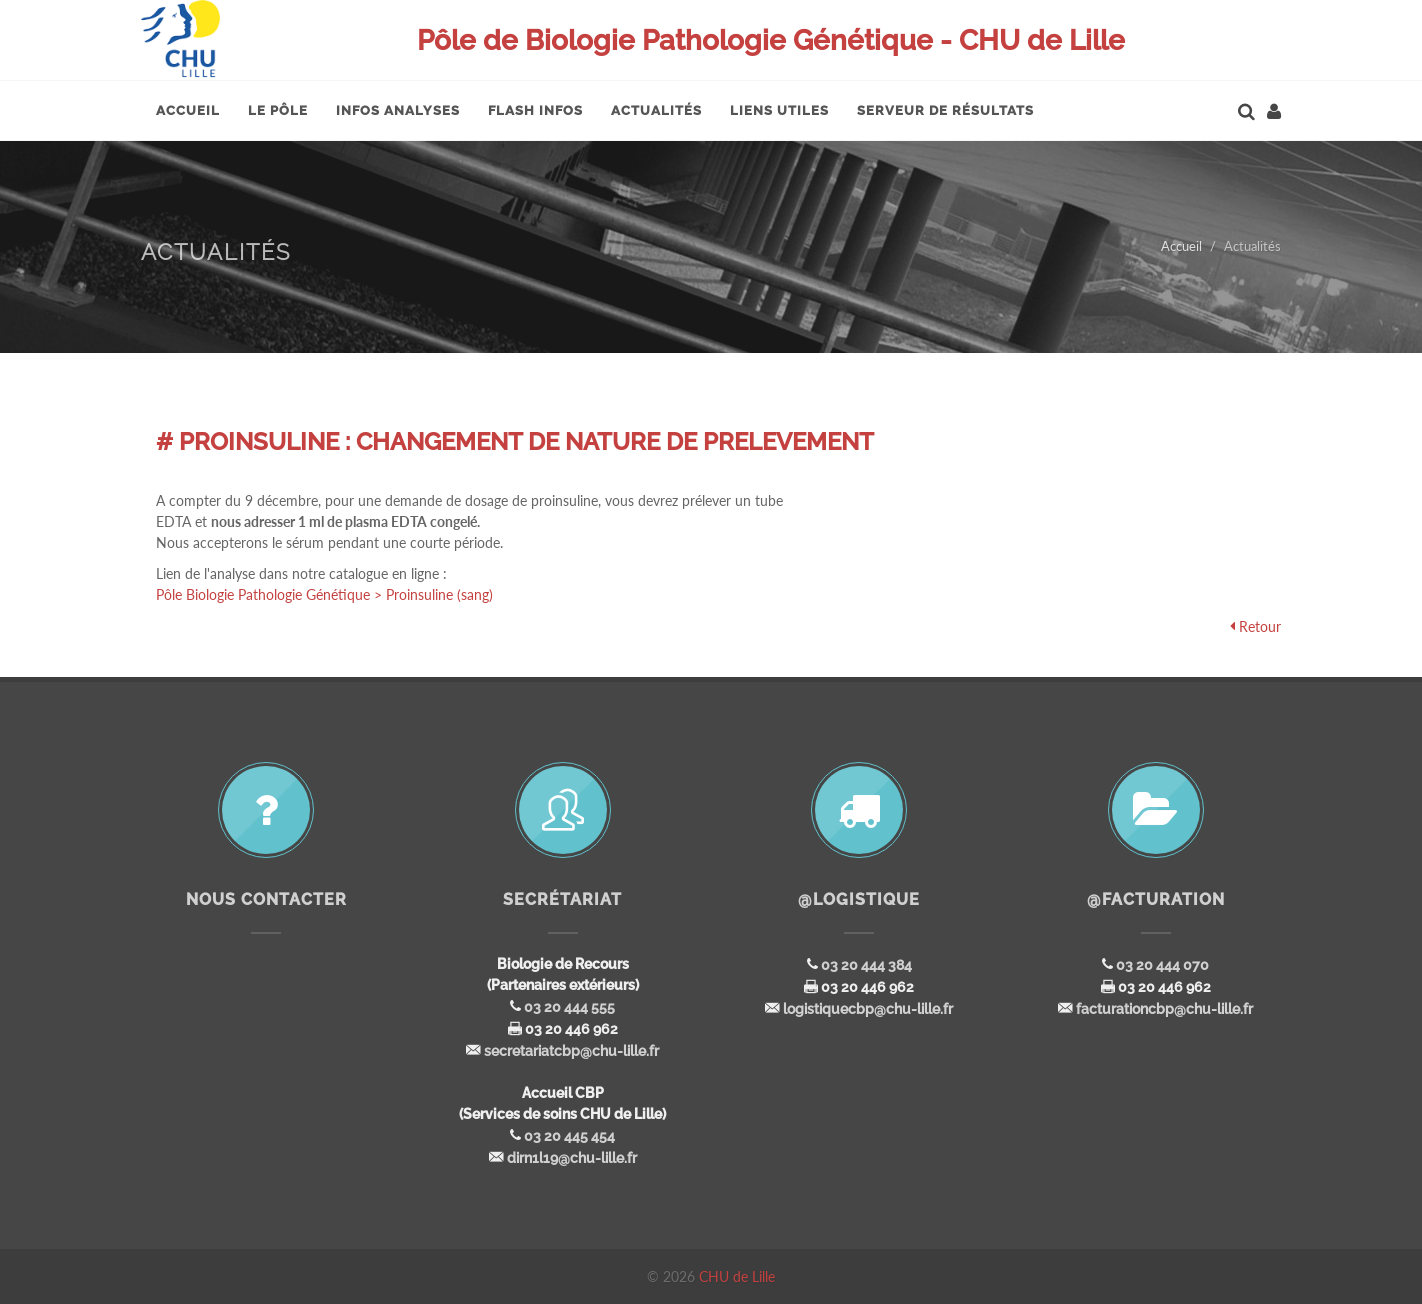 Image resolution: width=1422 pixels, height=1304 pixels. I want to click on Retour, so click(1260, 626).